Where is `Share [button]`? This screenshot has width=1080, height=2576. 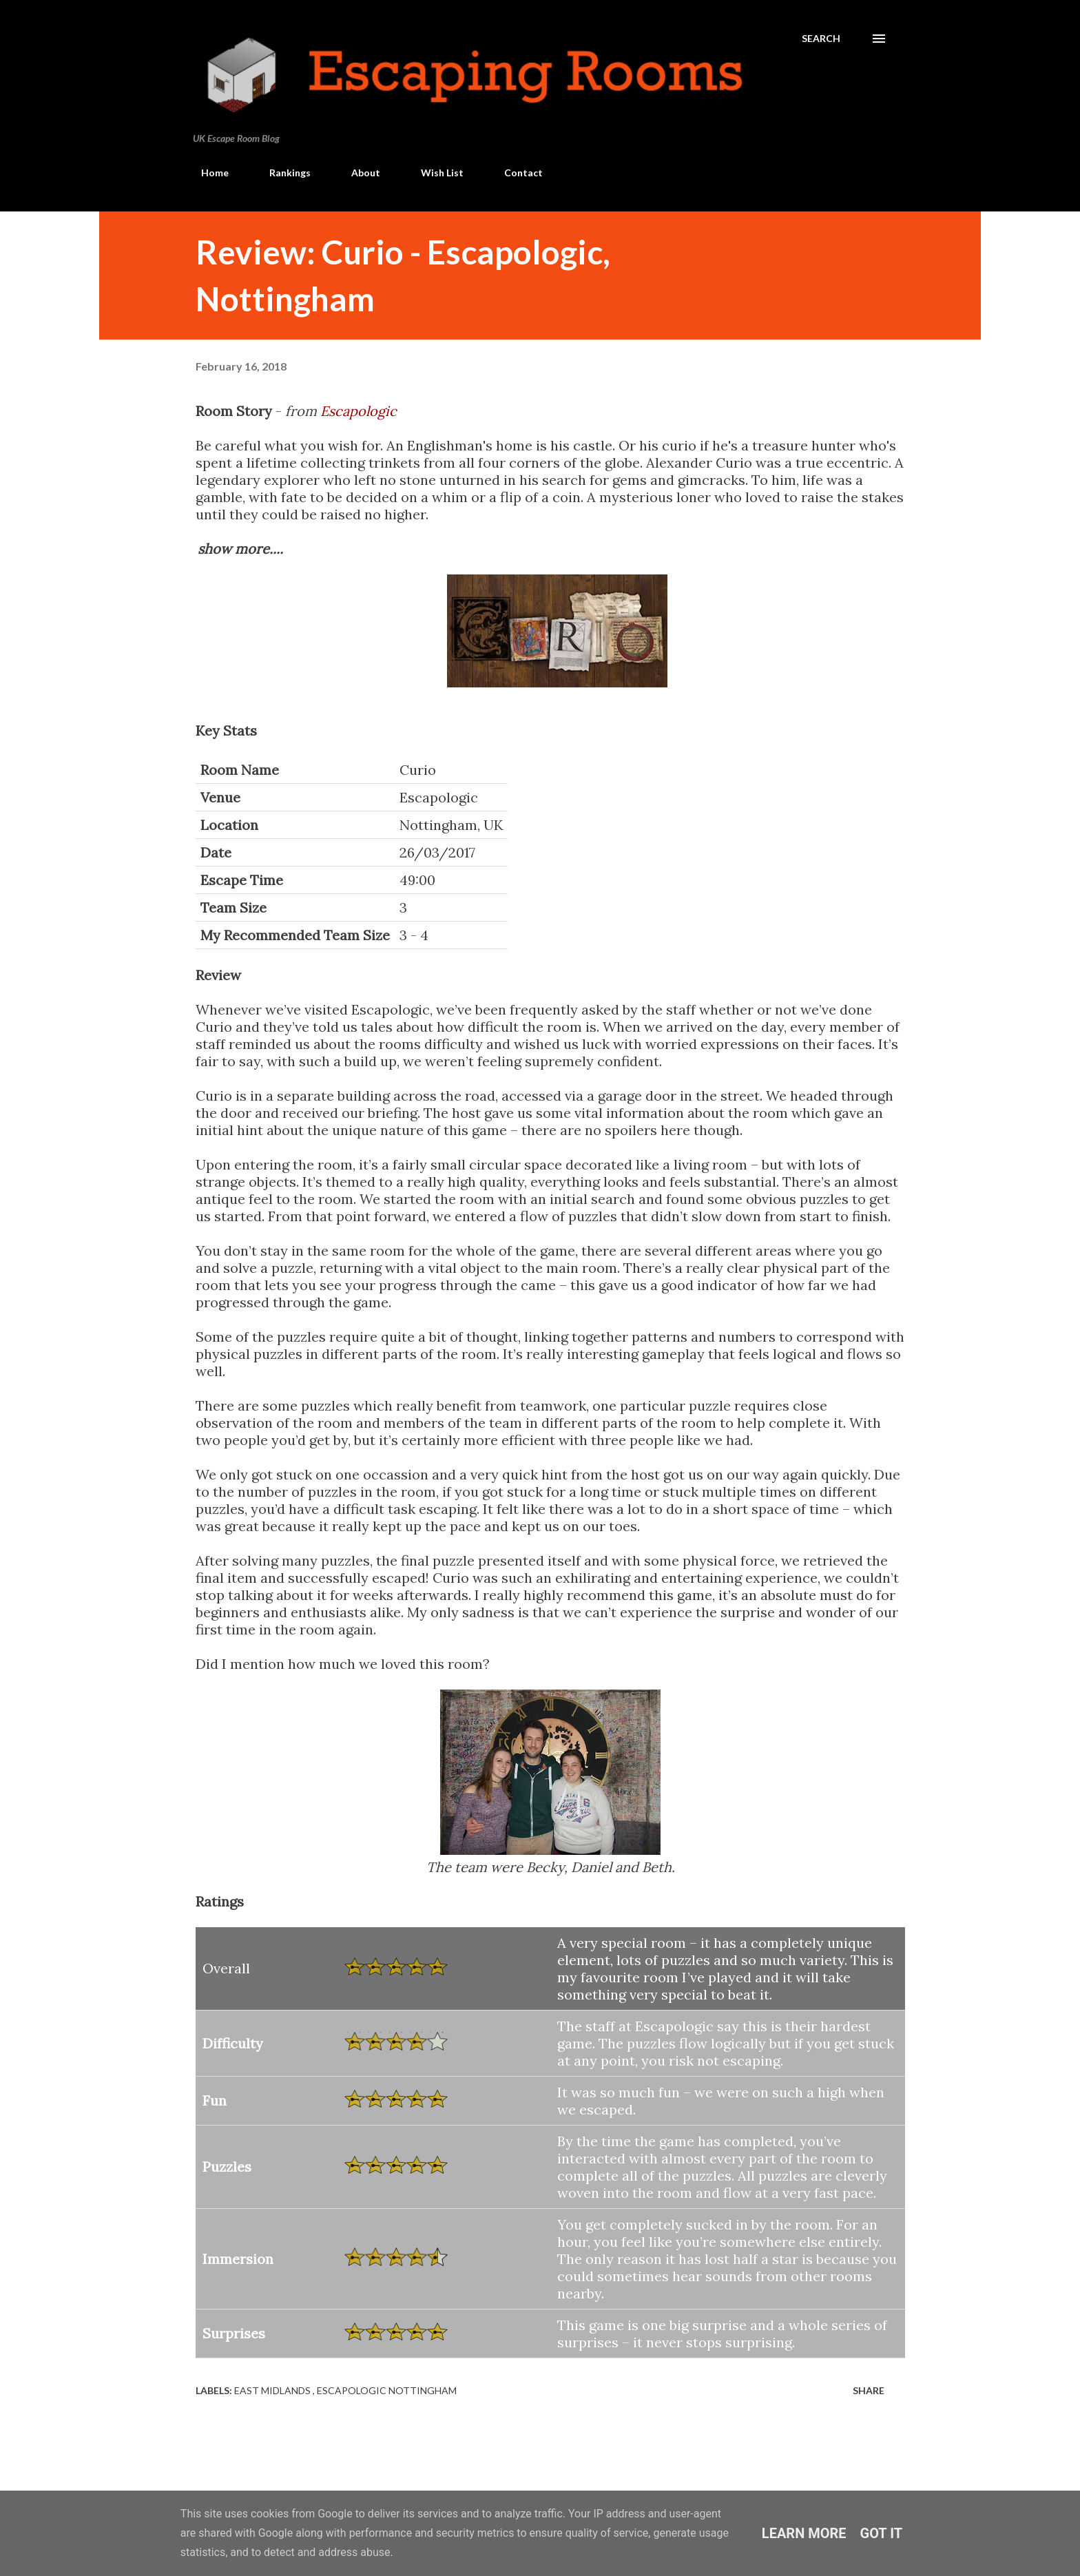 Share [button] is located at coordinates (868, 2390).